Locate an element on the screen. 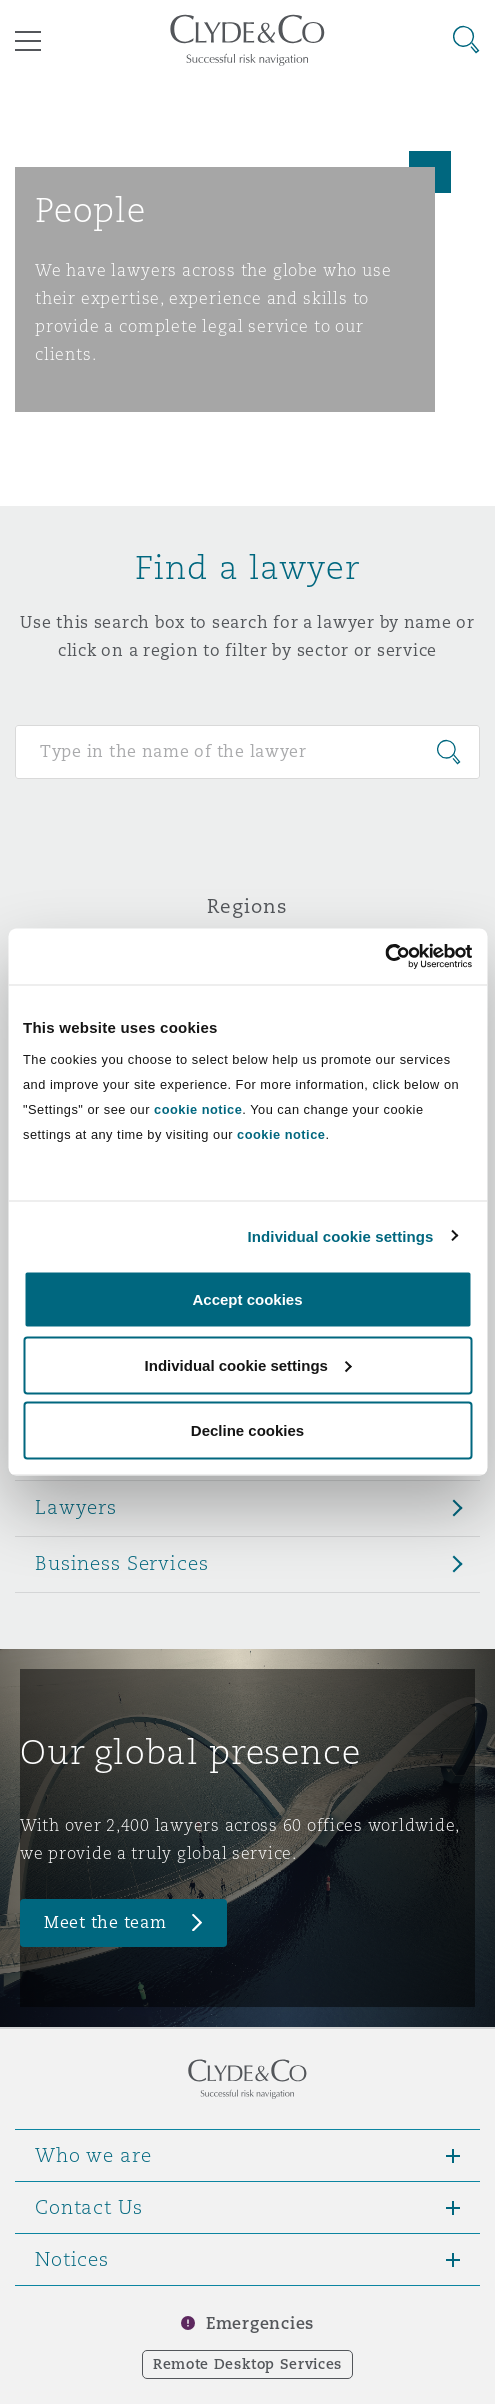 The image size is (495, 2404). Meet the team is located at coordinates (105, 1922).